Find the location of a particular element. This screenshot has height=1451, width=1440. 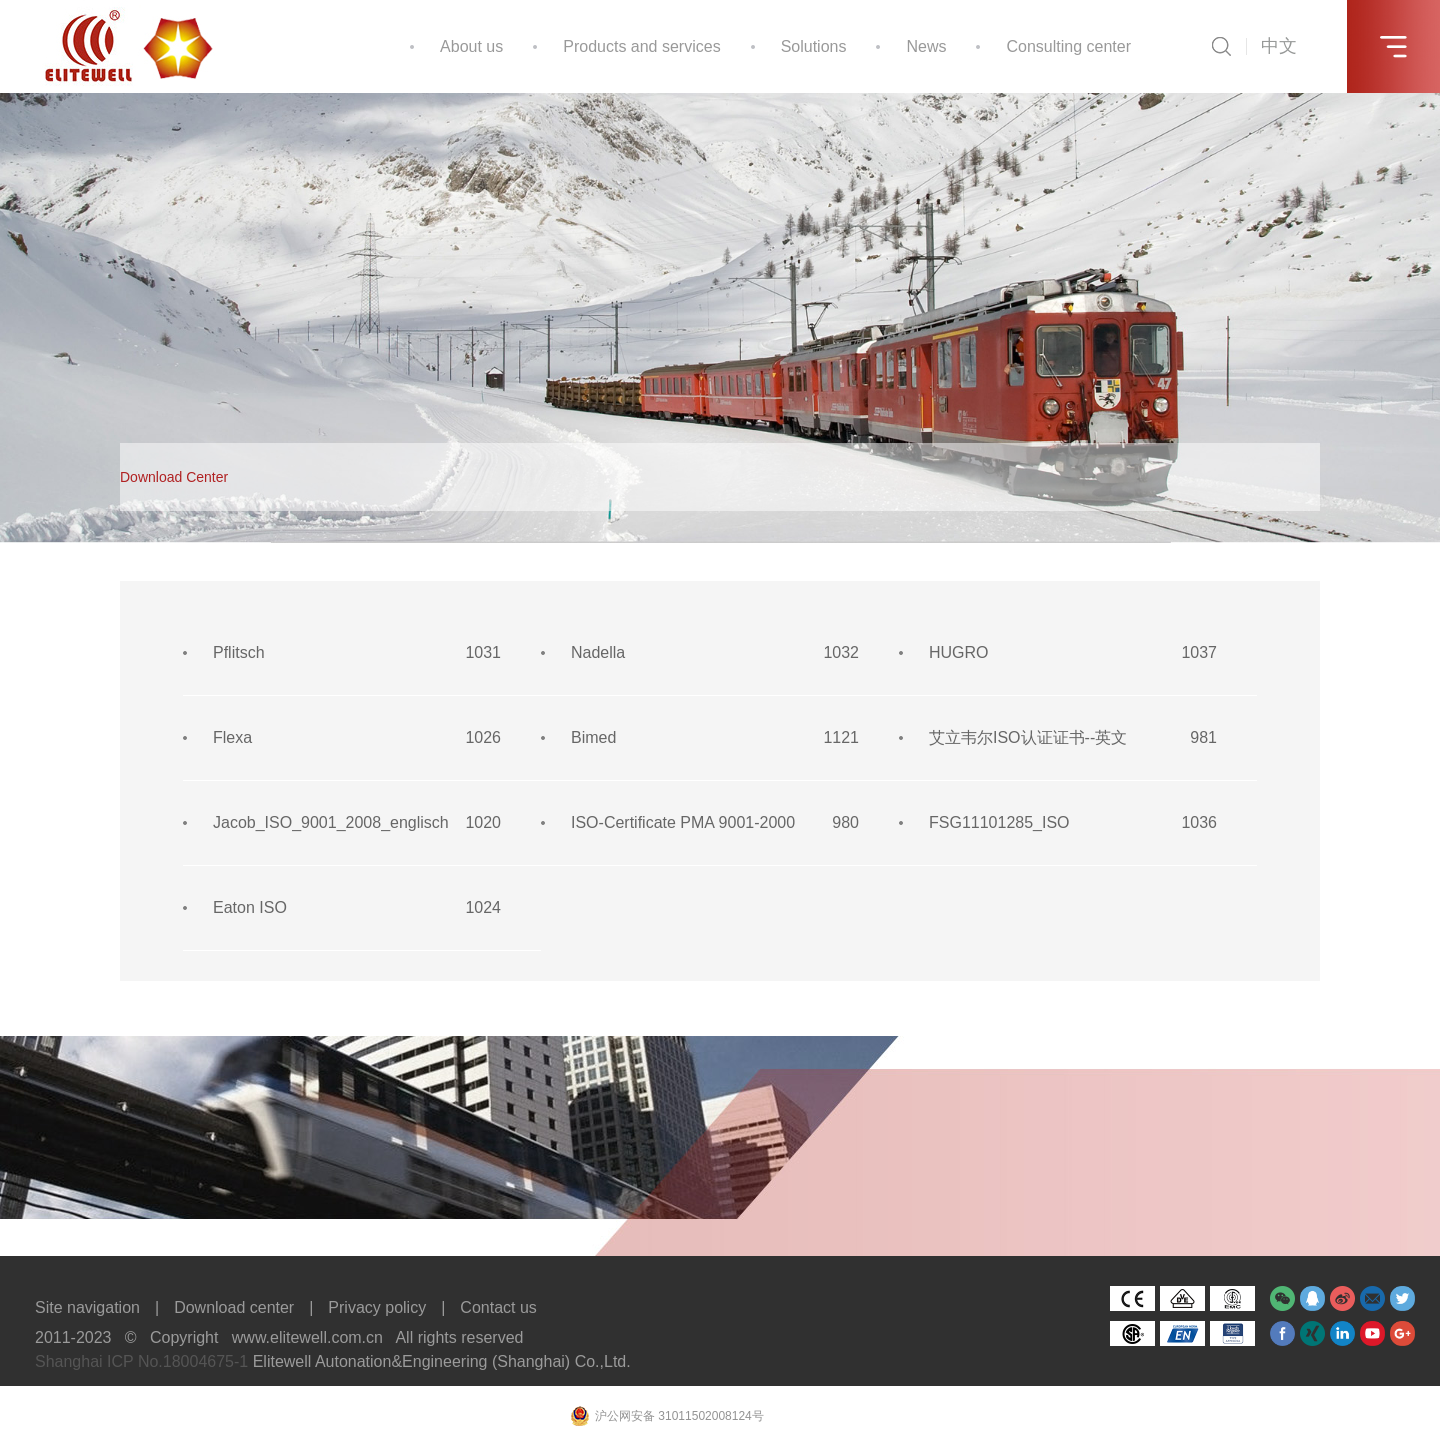

Privacy policy is located at coordinates (377, 1307).